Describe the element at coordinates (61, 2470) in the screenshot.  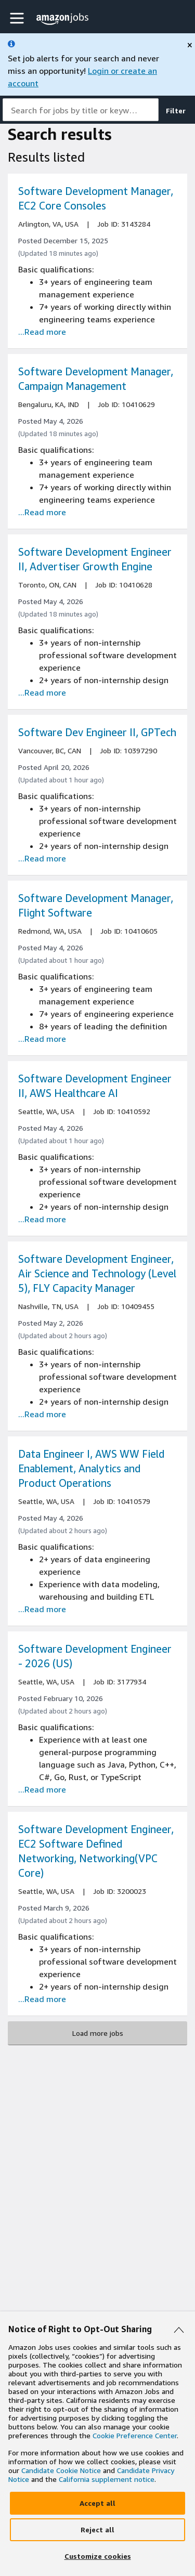
I see `Candidate Cookie Notice` at that location.